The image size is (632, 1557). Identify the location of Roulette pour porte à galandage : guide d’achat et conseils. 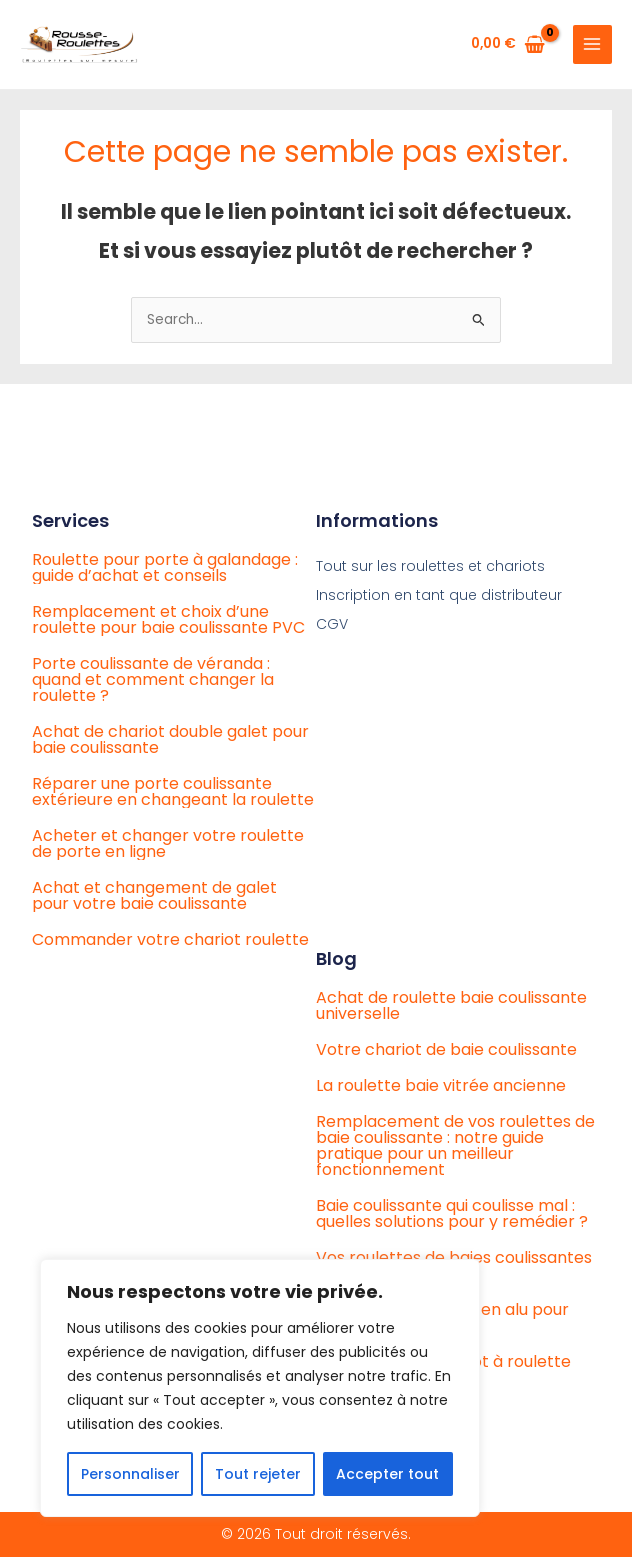
(165, 567).